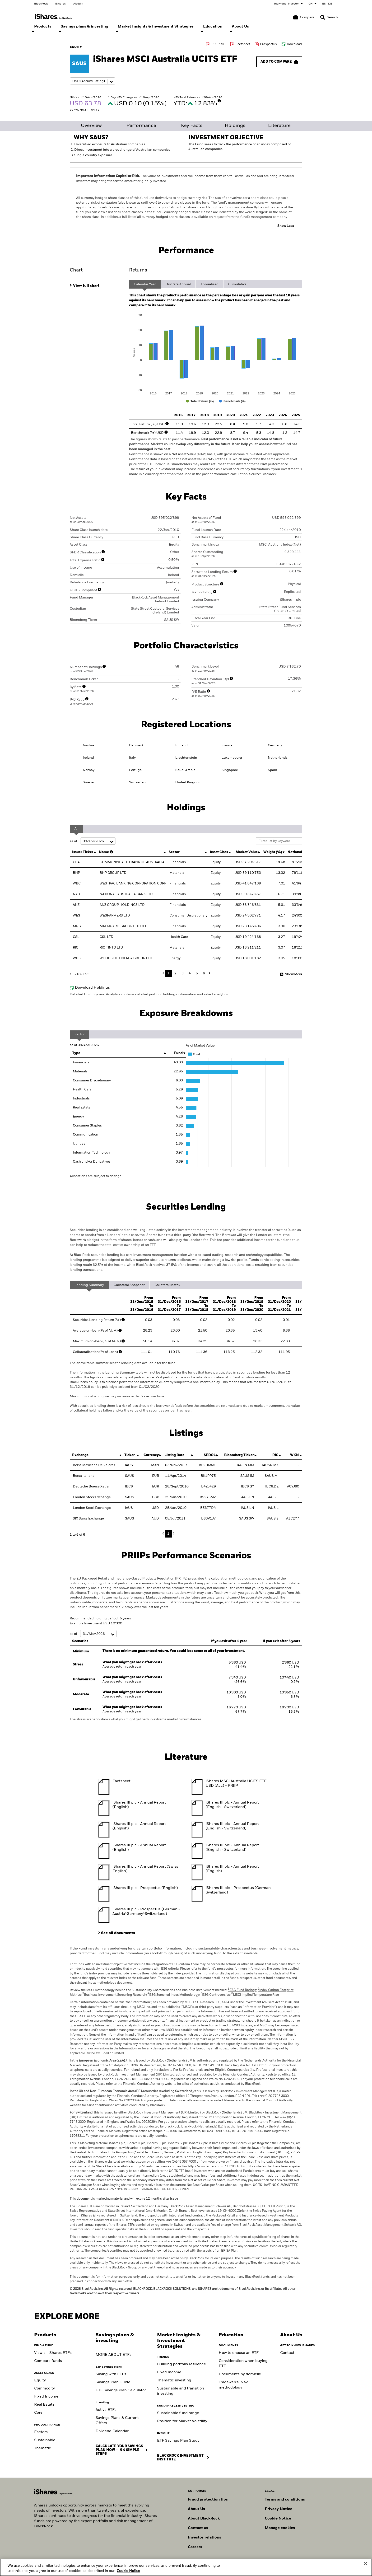 The width and height of the screenshot is (372, 2576). I want to click on Factors, so click(41, 2432).